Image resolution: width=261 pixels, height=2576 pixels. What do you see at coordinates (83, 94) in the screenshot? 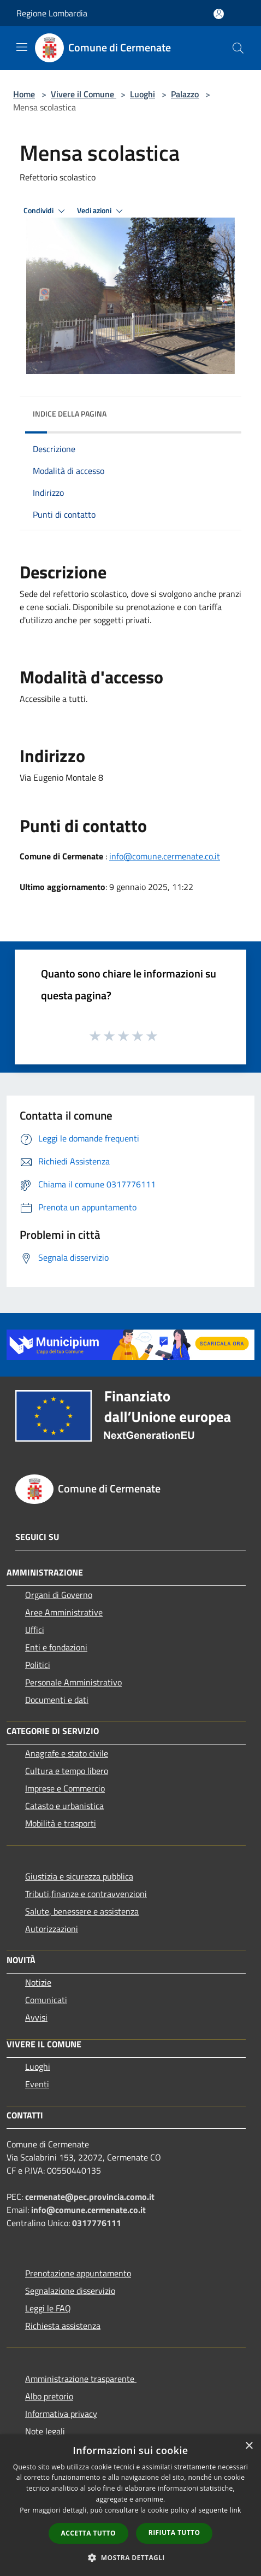
I see `Vivere il Comune` at bounding box center [83, 94].